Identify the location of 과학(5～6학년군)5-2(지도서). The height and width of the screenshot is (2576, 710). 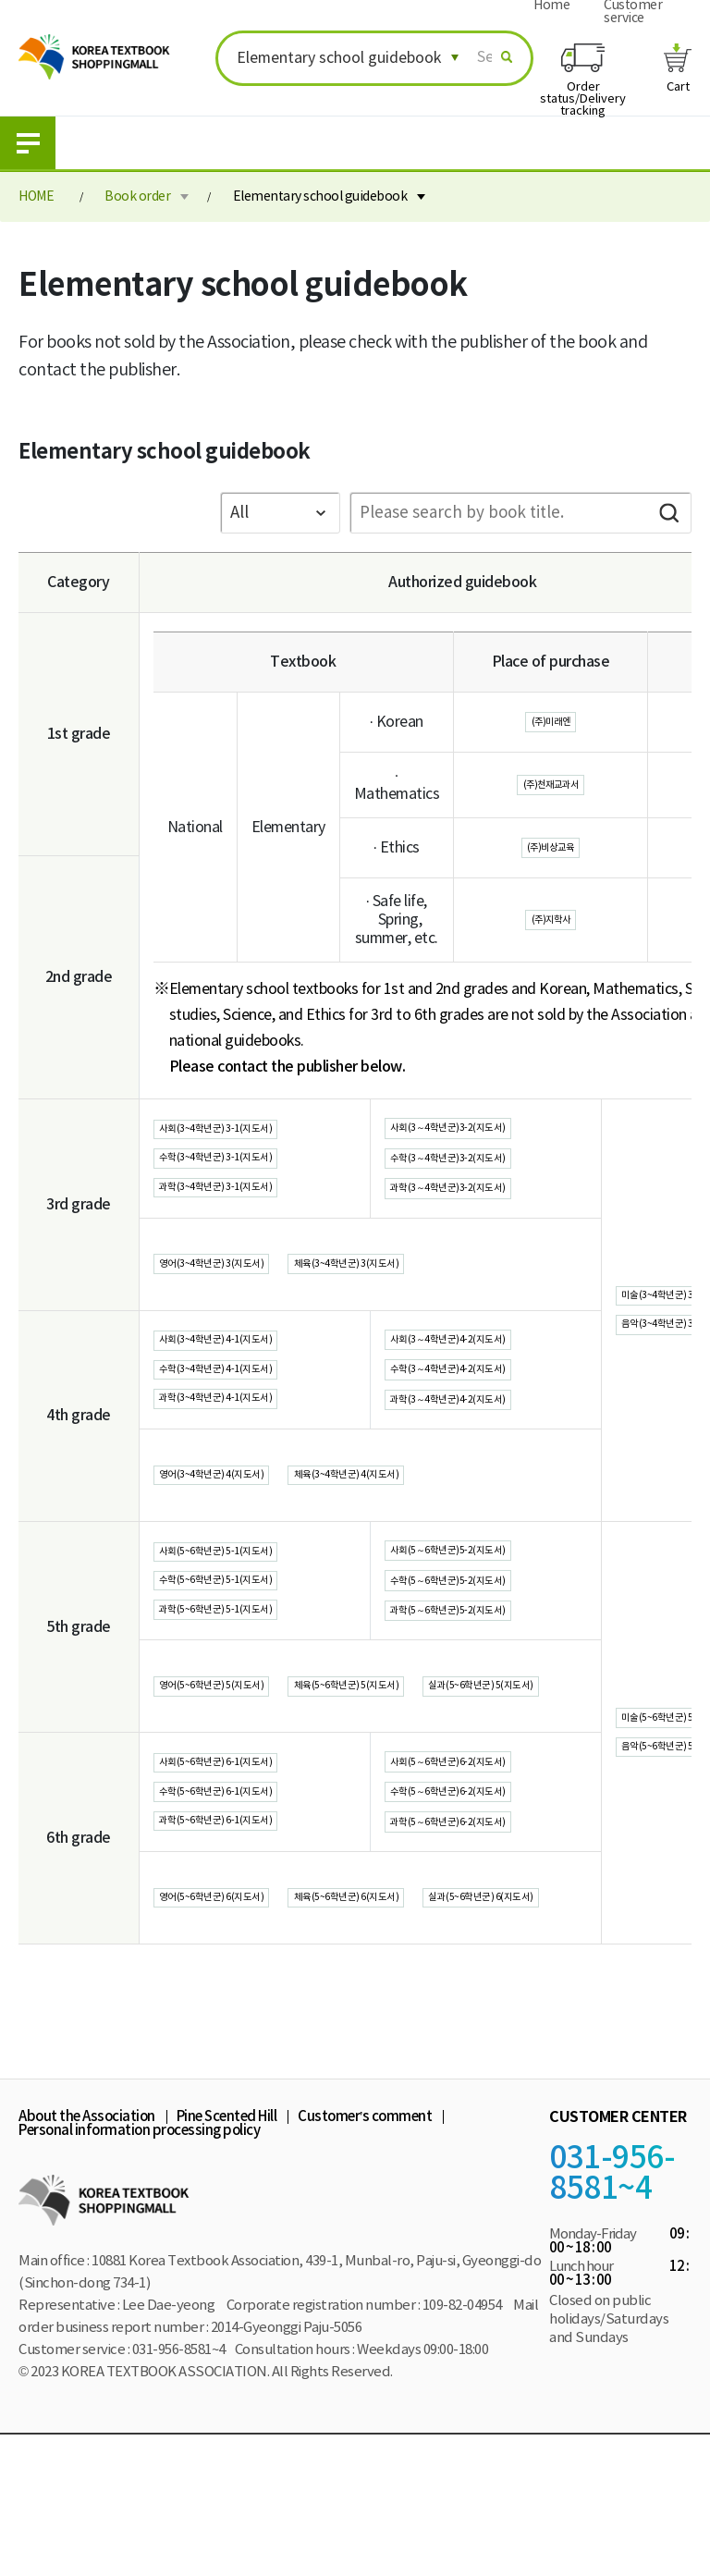
(481, 1693).